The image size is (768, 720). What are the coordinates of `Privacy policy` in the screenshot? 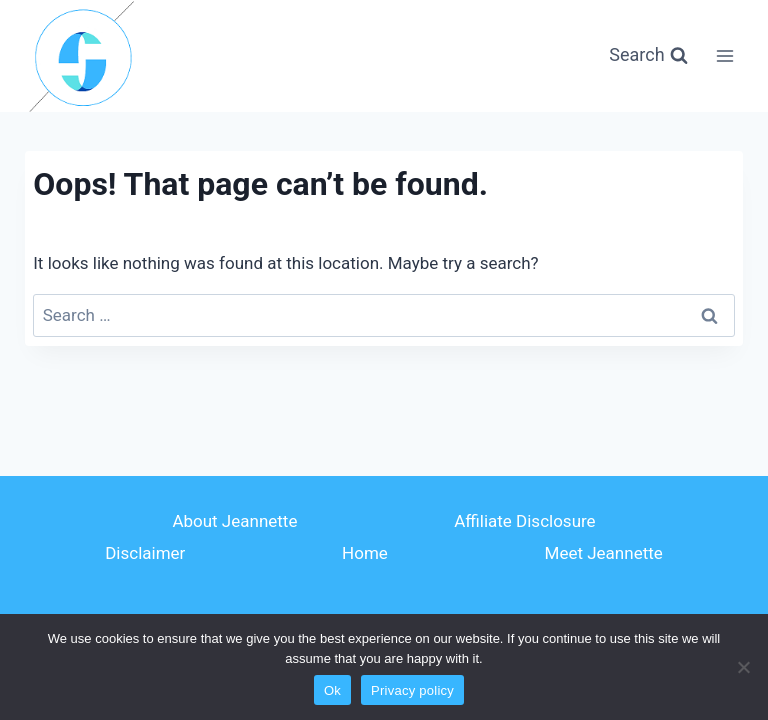 It's located at (412, 690).